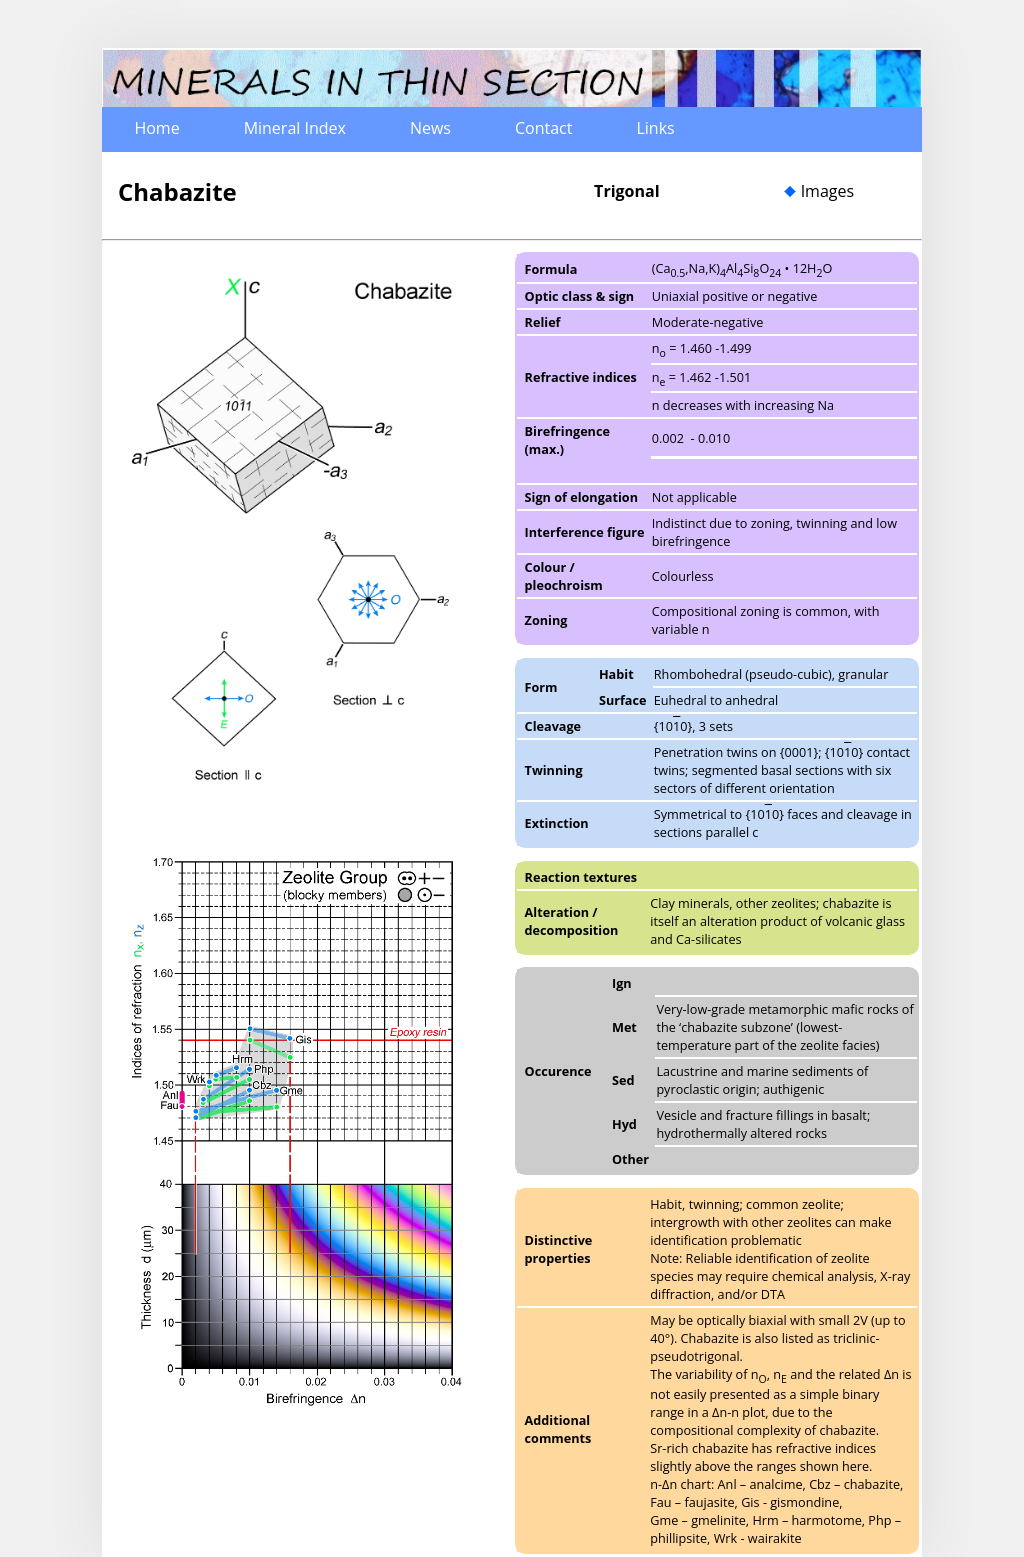 This screenshot has height=1557, width=1024. I want to click on Mineral Index, so click(295, 128).